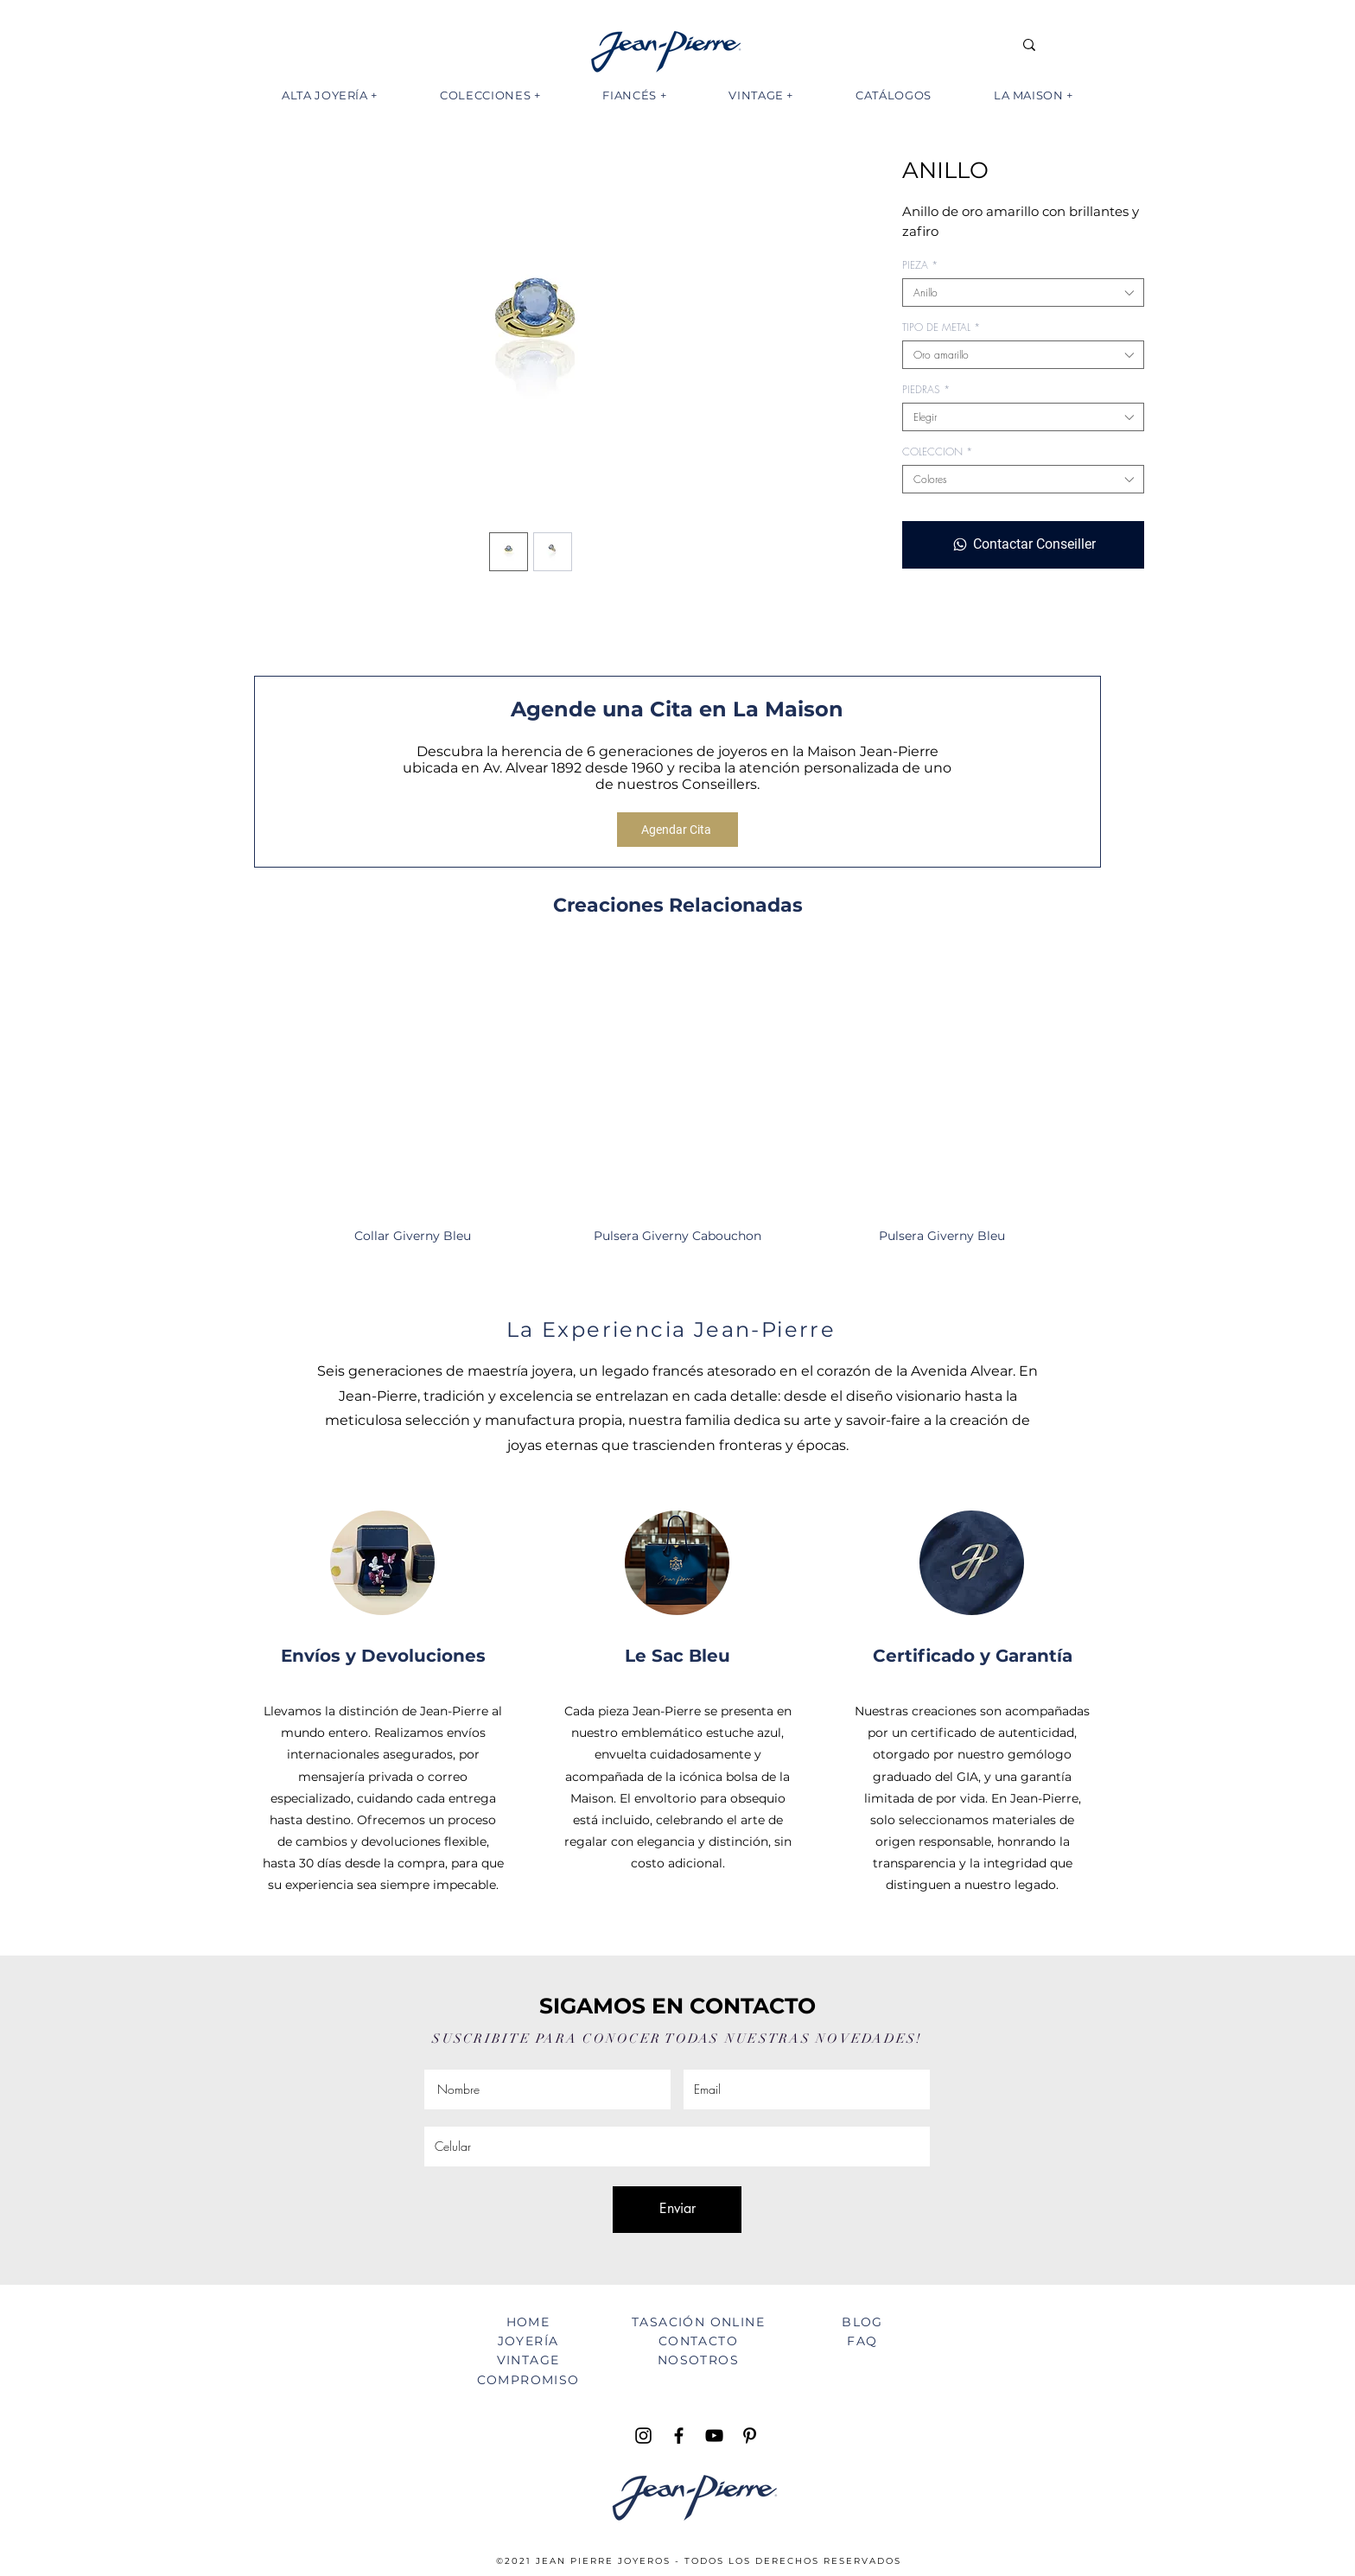 The width and height of the screenshot is (1355, 2576). Describe the element at coordinates (698, 2341) in the screenshot. I see `CONTACTO` at that location.